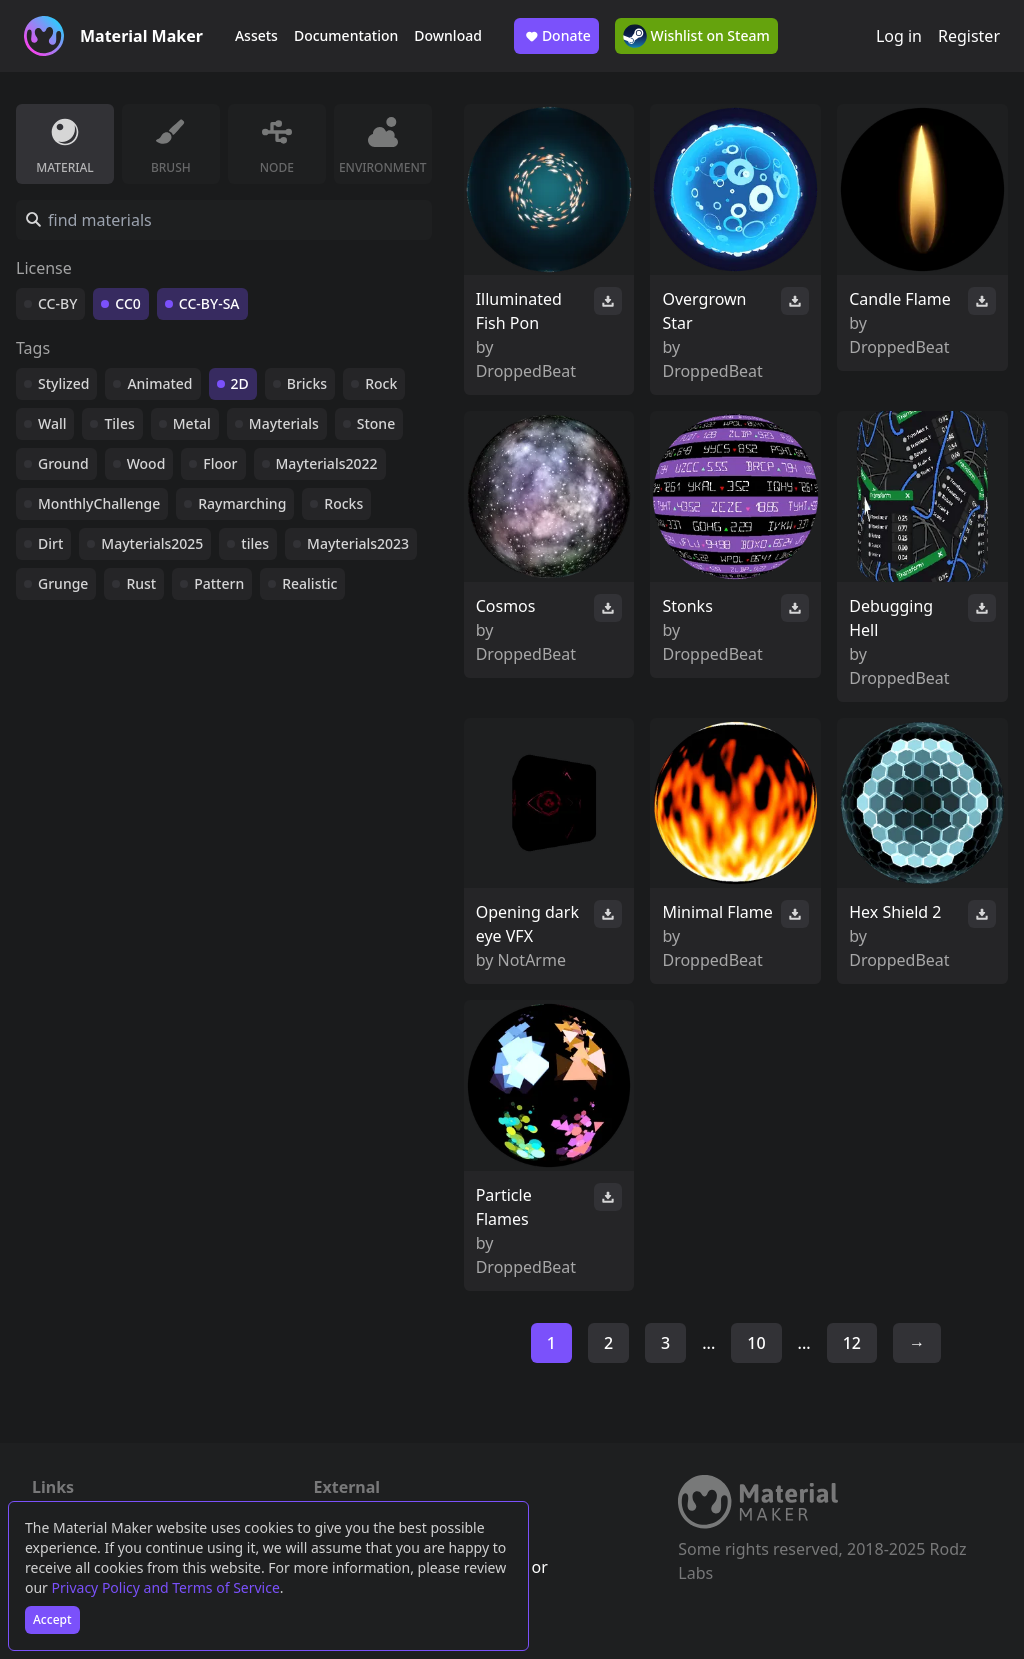  I want to click on Metal, so click(192, 423).